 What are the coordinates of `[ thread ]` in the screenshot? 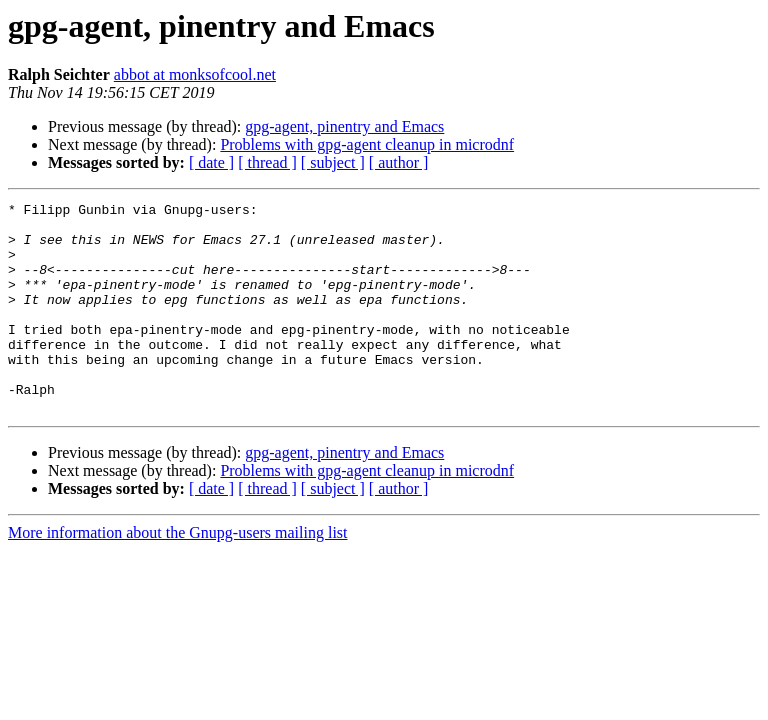 It's located at (267, 162).